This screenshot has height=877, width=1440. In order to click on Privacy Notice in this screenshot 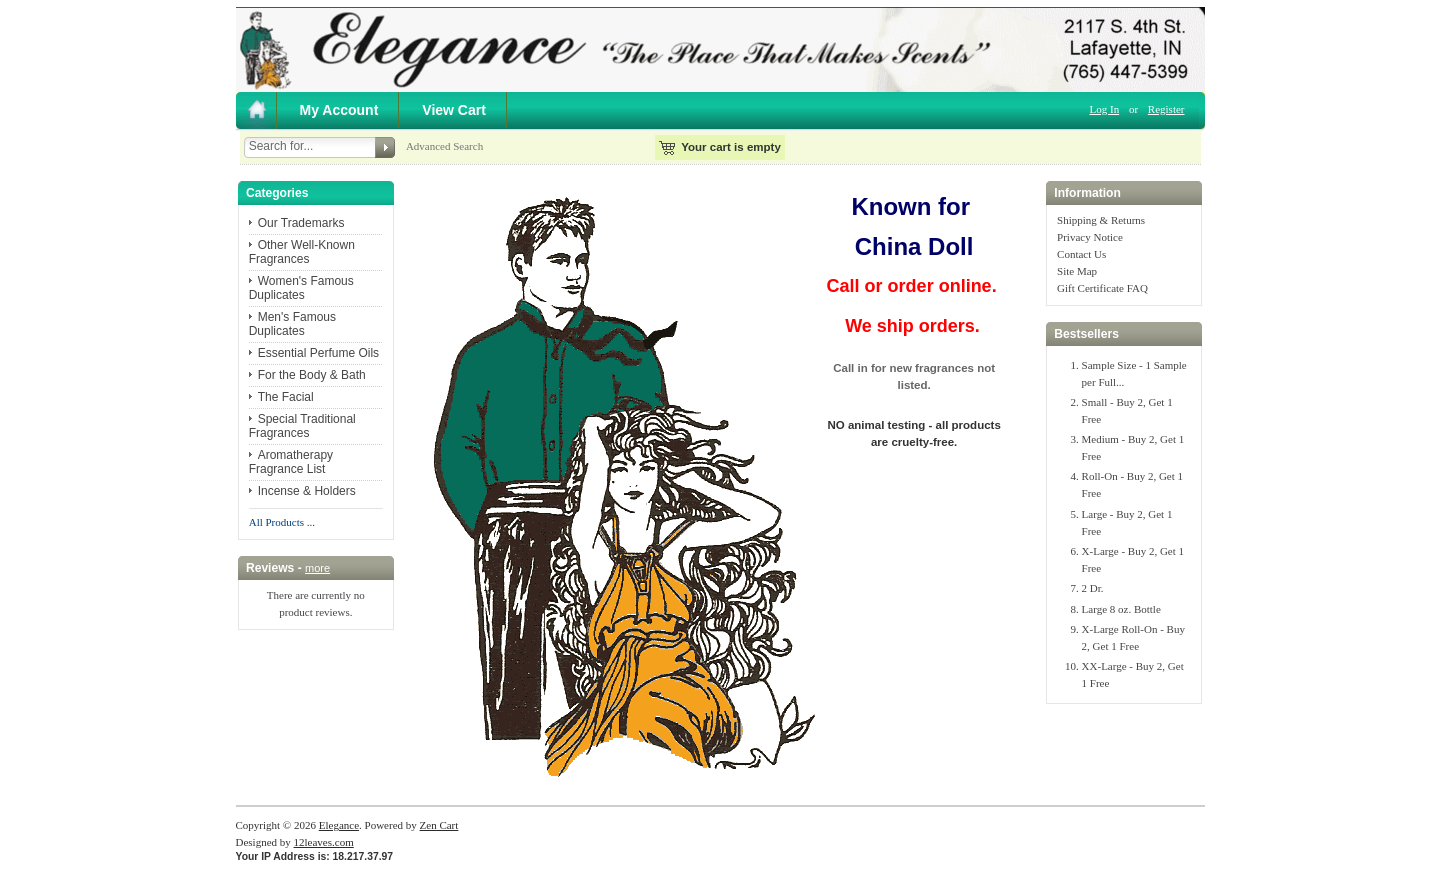, I will do `click(1090, 237)`.